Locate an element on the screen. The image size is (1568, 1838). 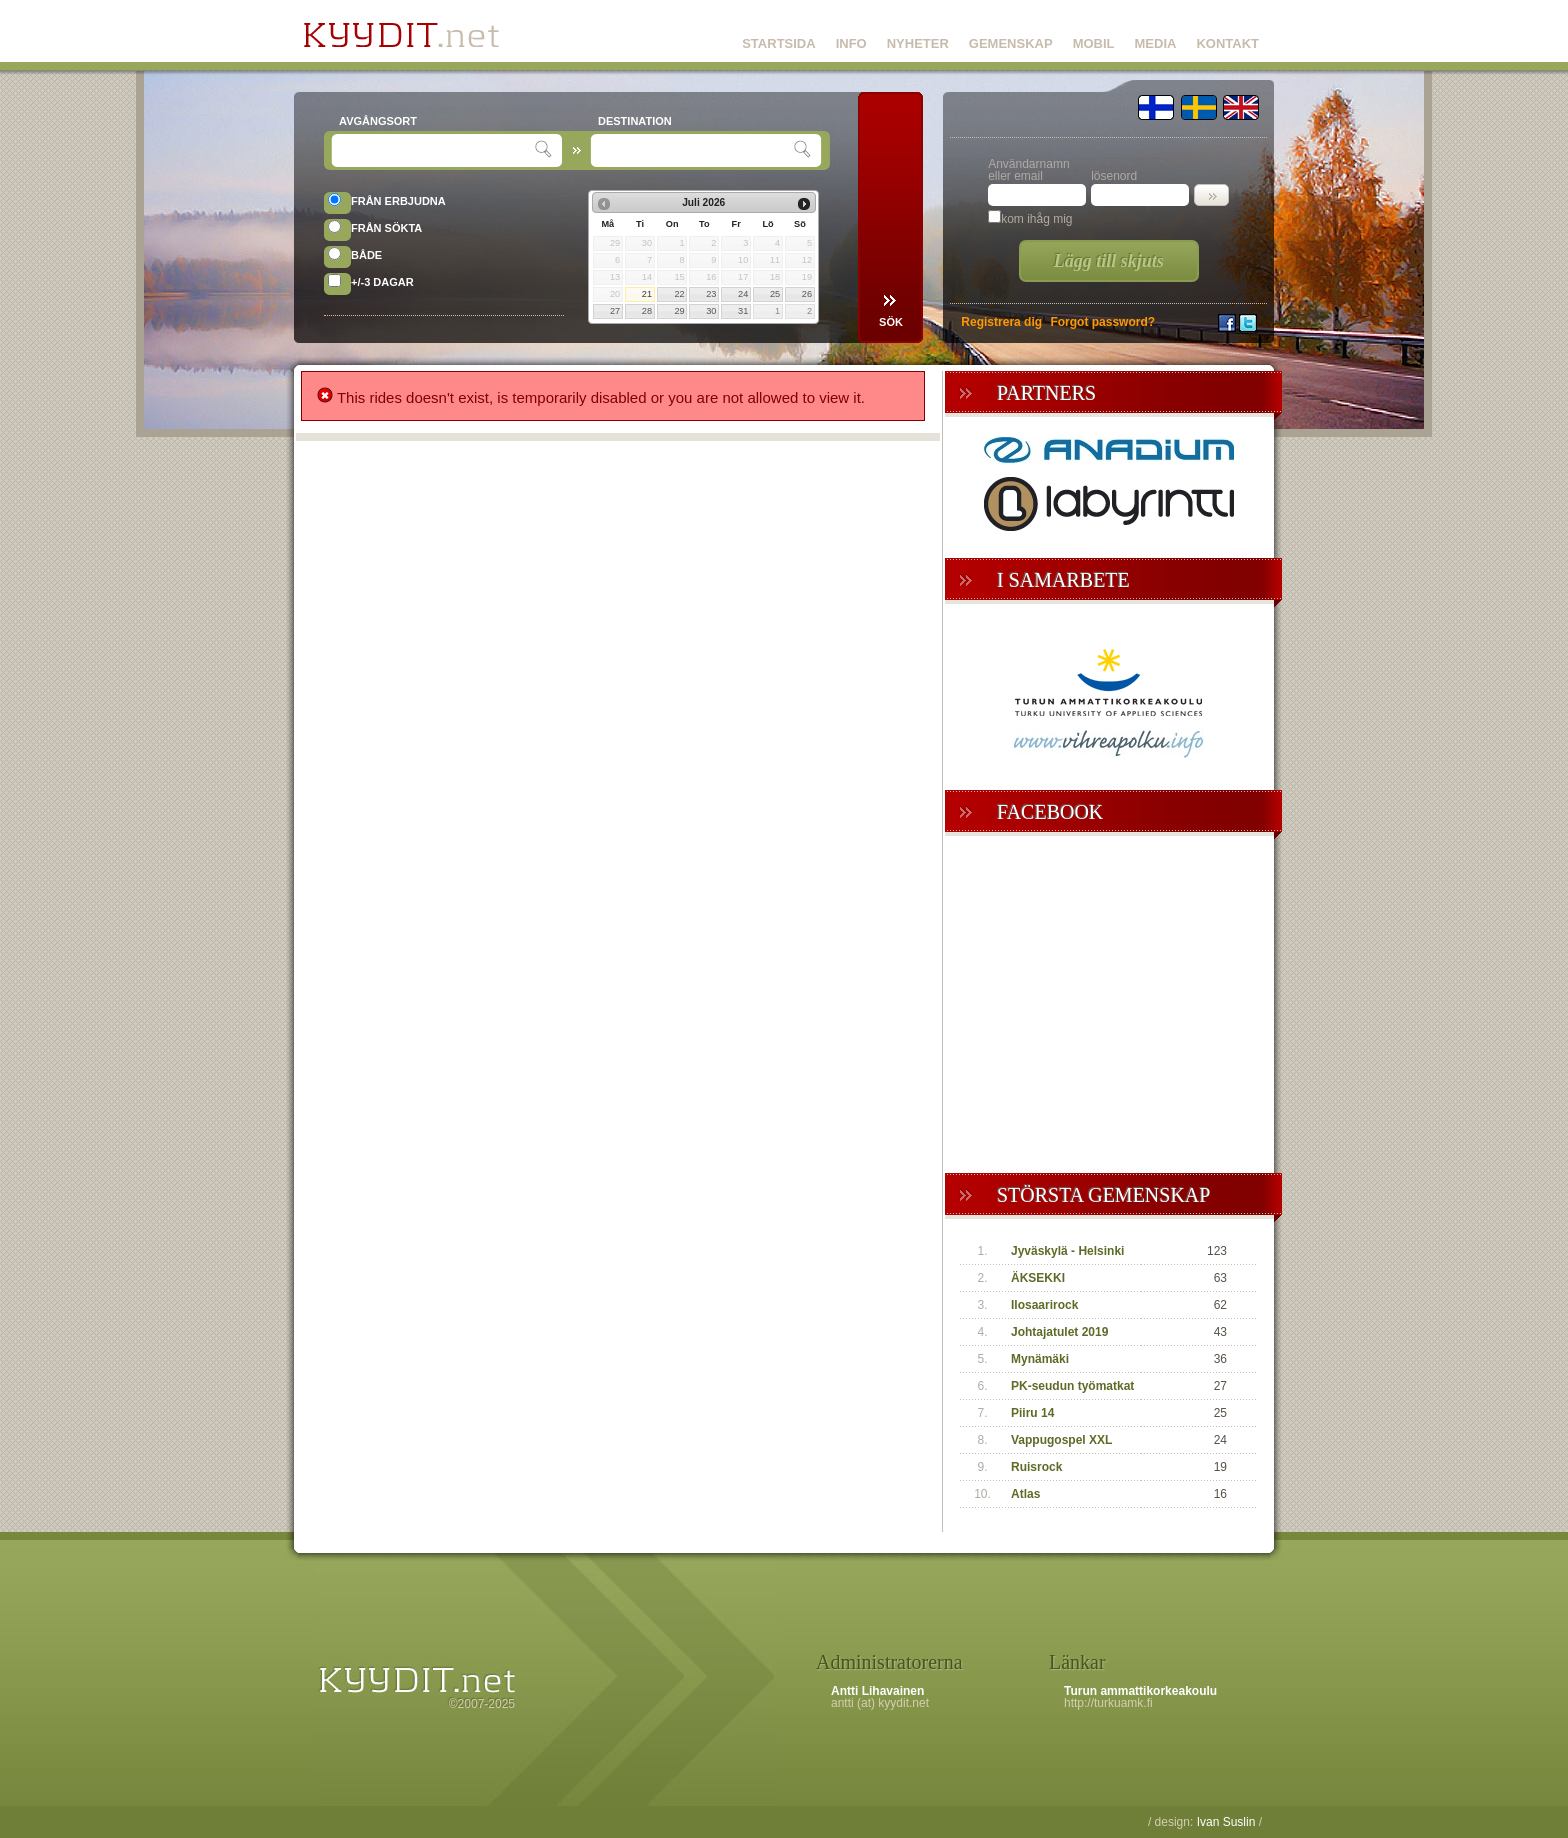
22 is located at coordinates (679, 294).